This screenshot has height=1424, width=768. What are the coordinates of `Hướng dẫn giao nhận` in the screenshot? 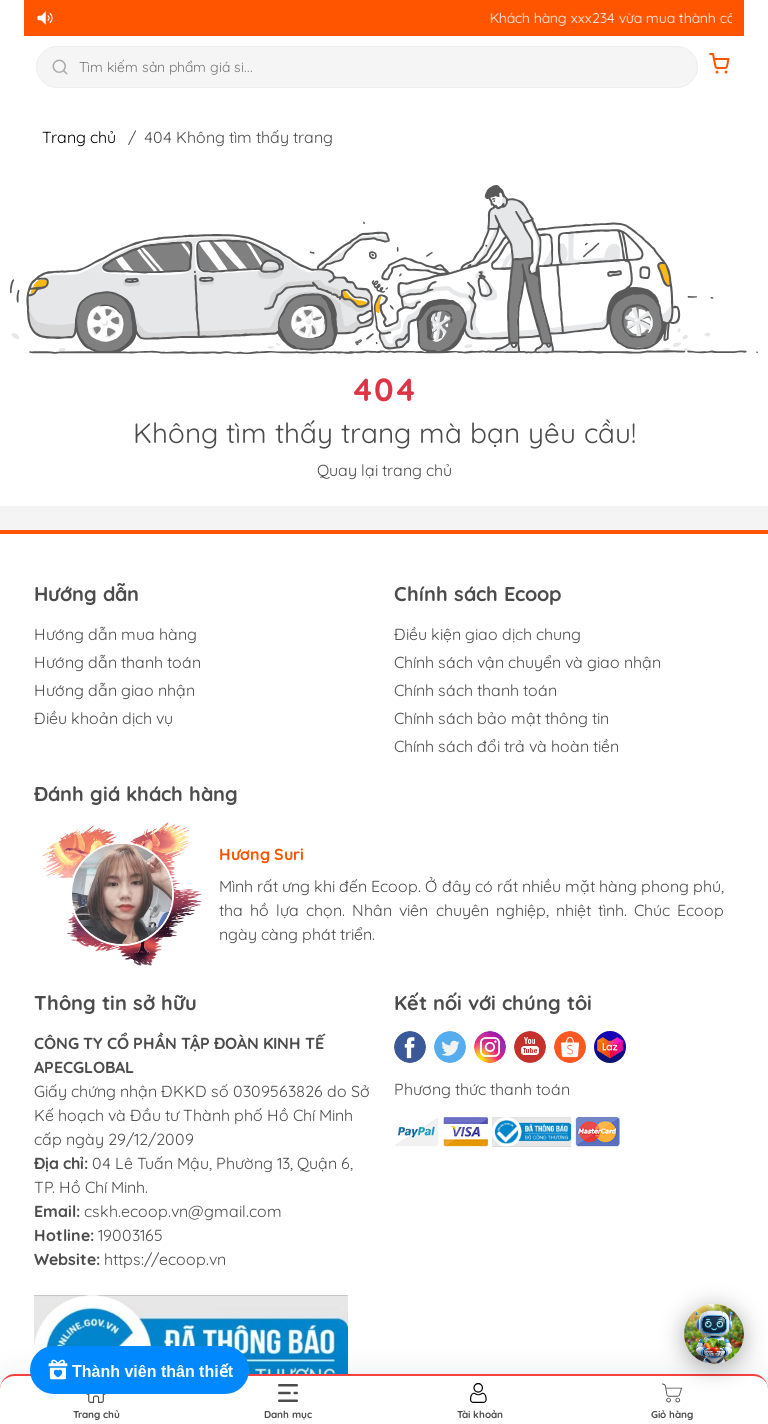 It's located at (114, 690).